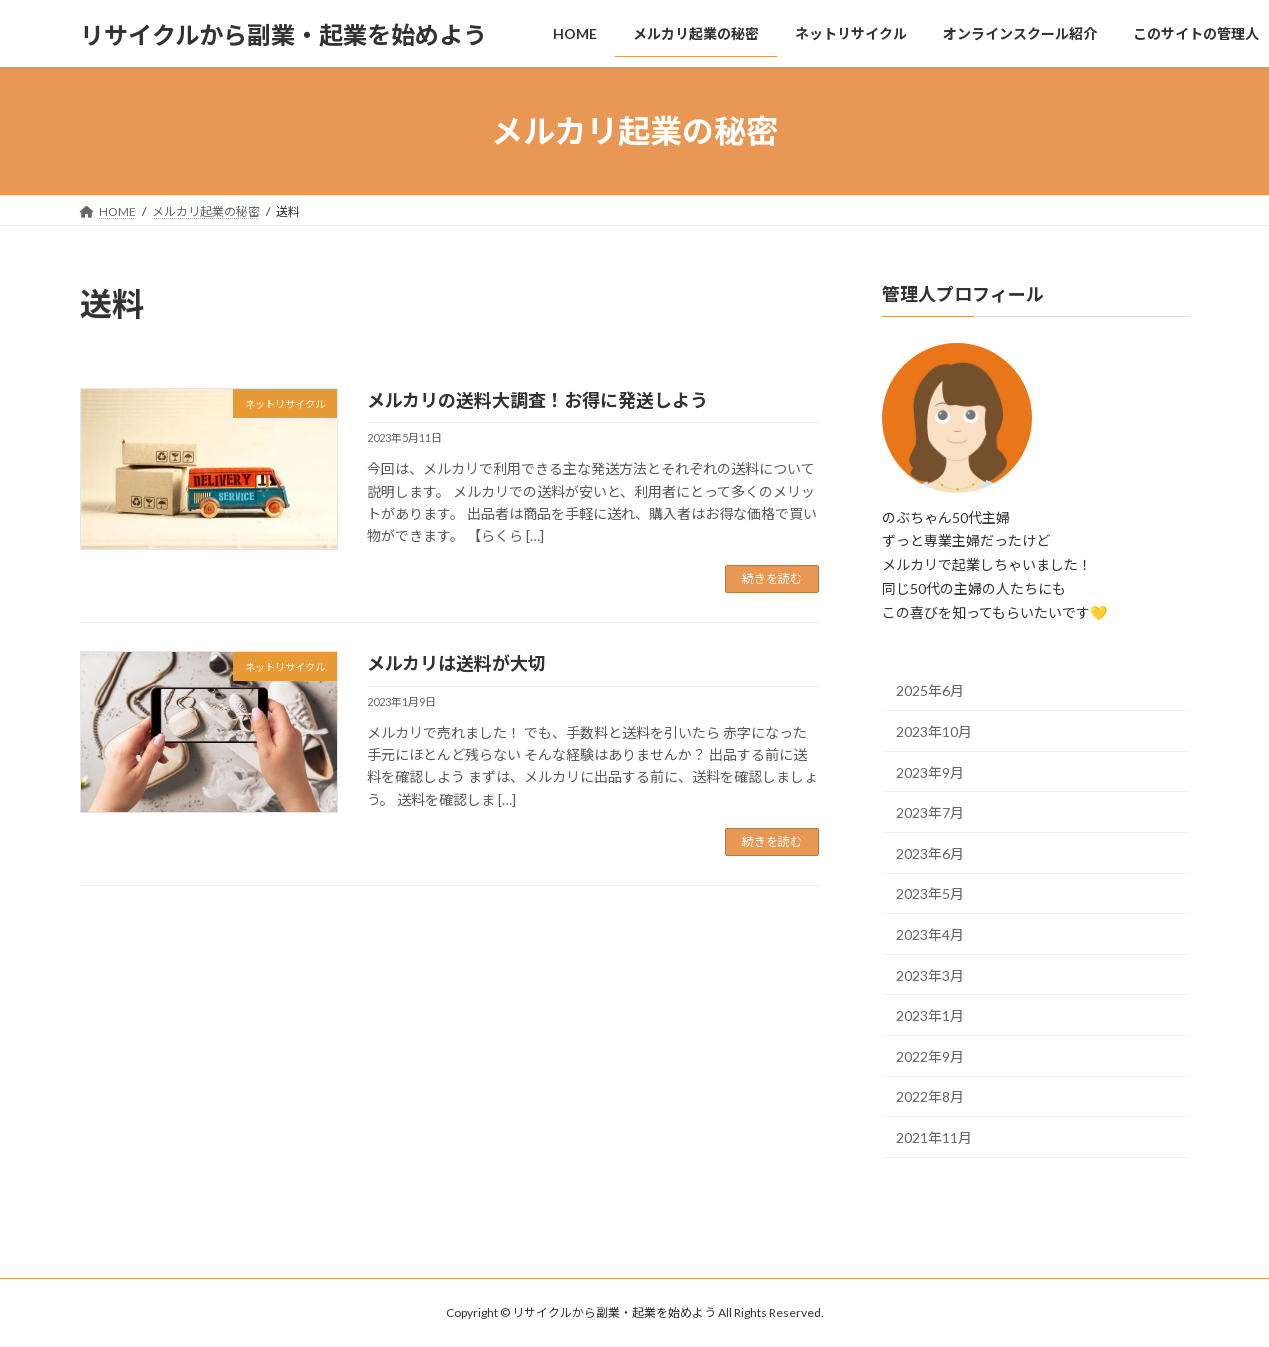  Describe the element at coordinates (930, 975) in the screenshot. I see `2023年3月` at that location.